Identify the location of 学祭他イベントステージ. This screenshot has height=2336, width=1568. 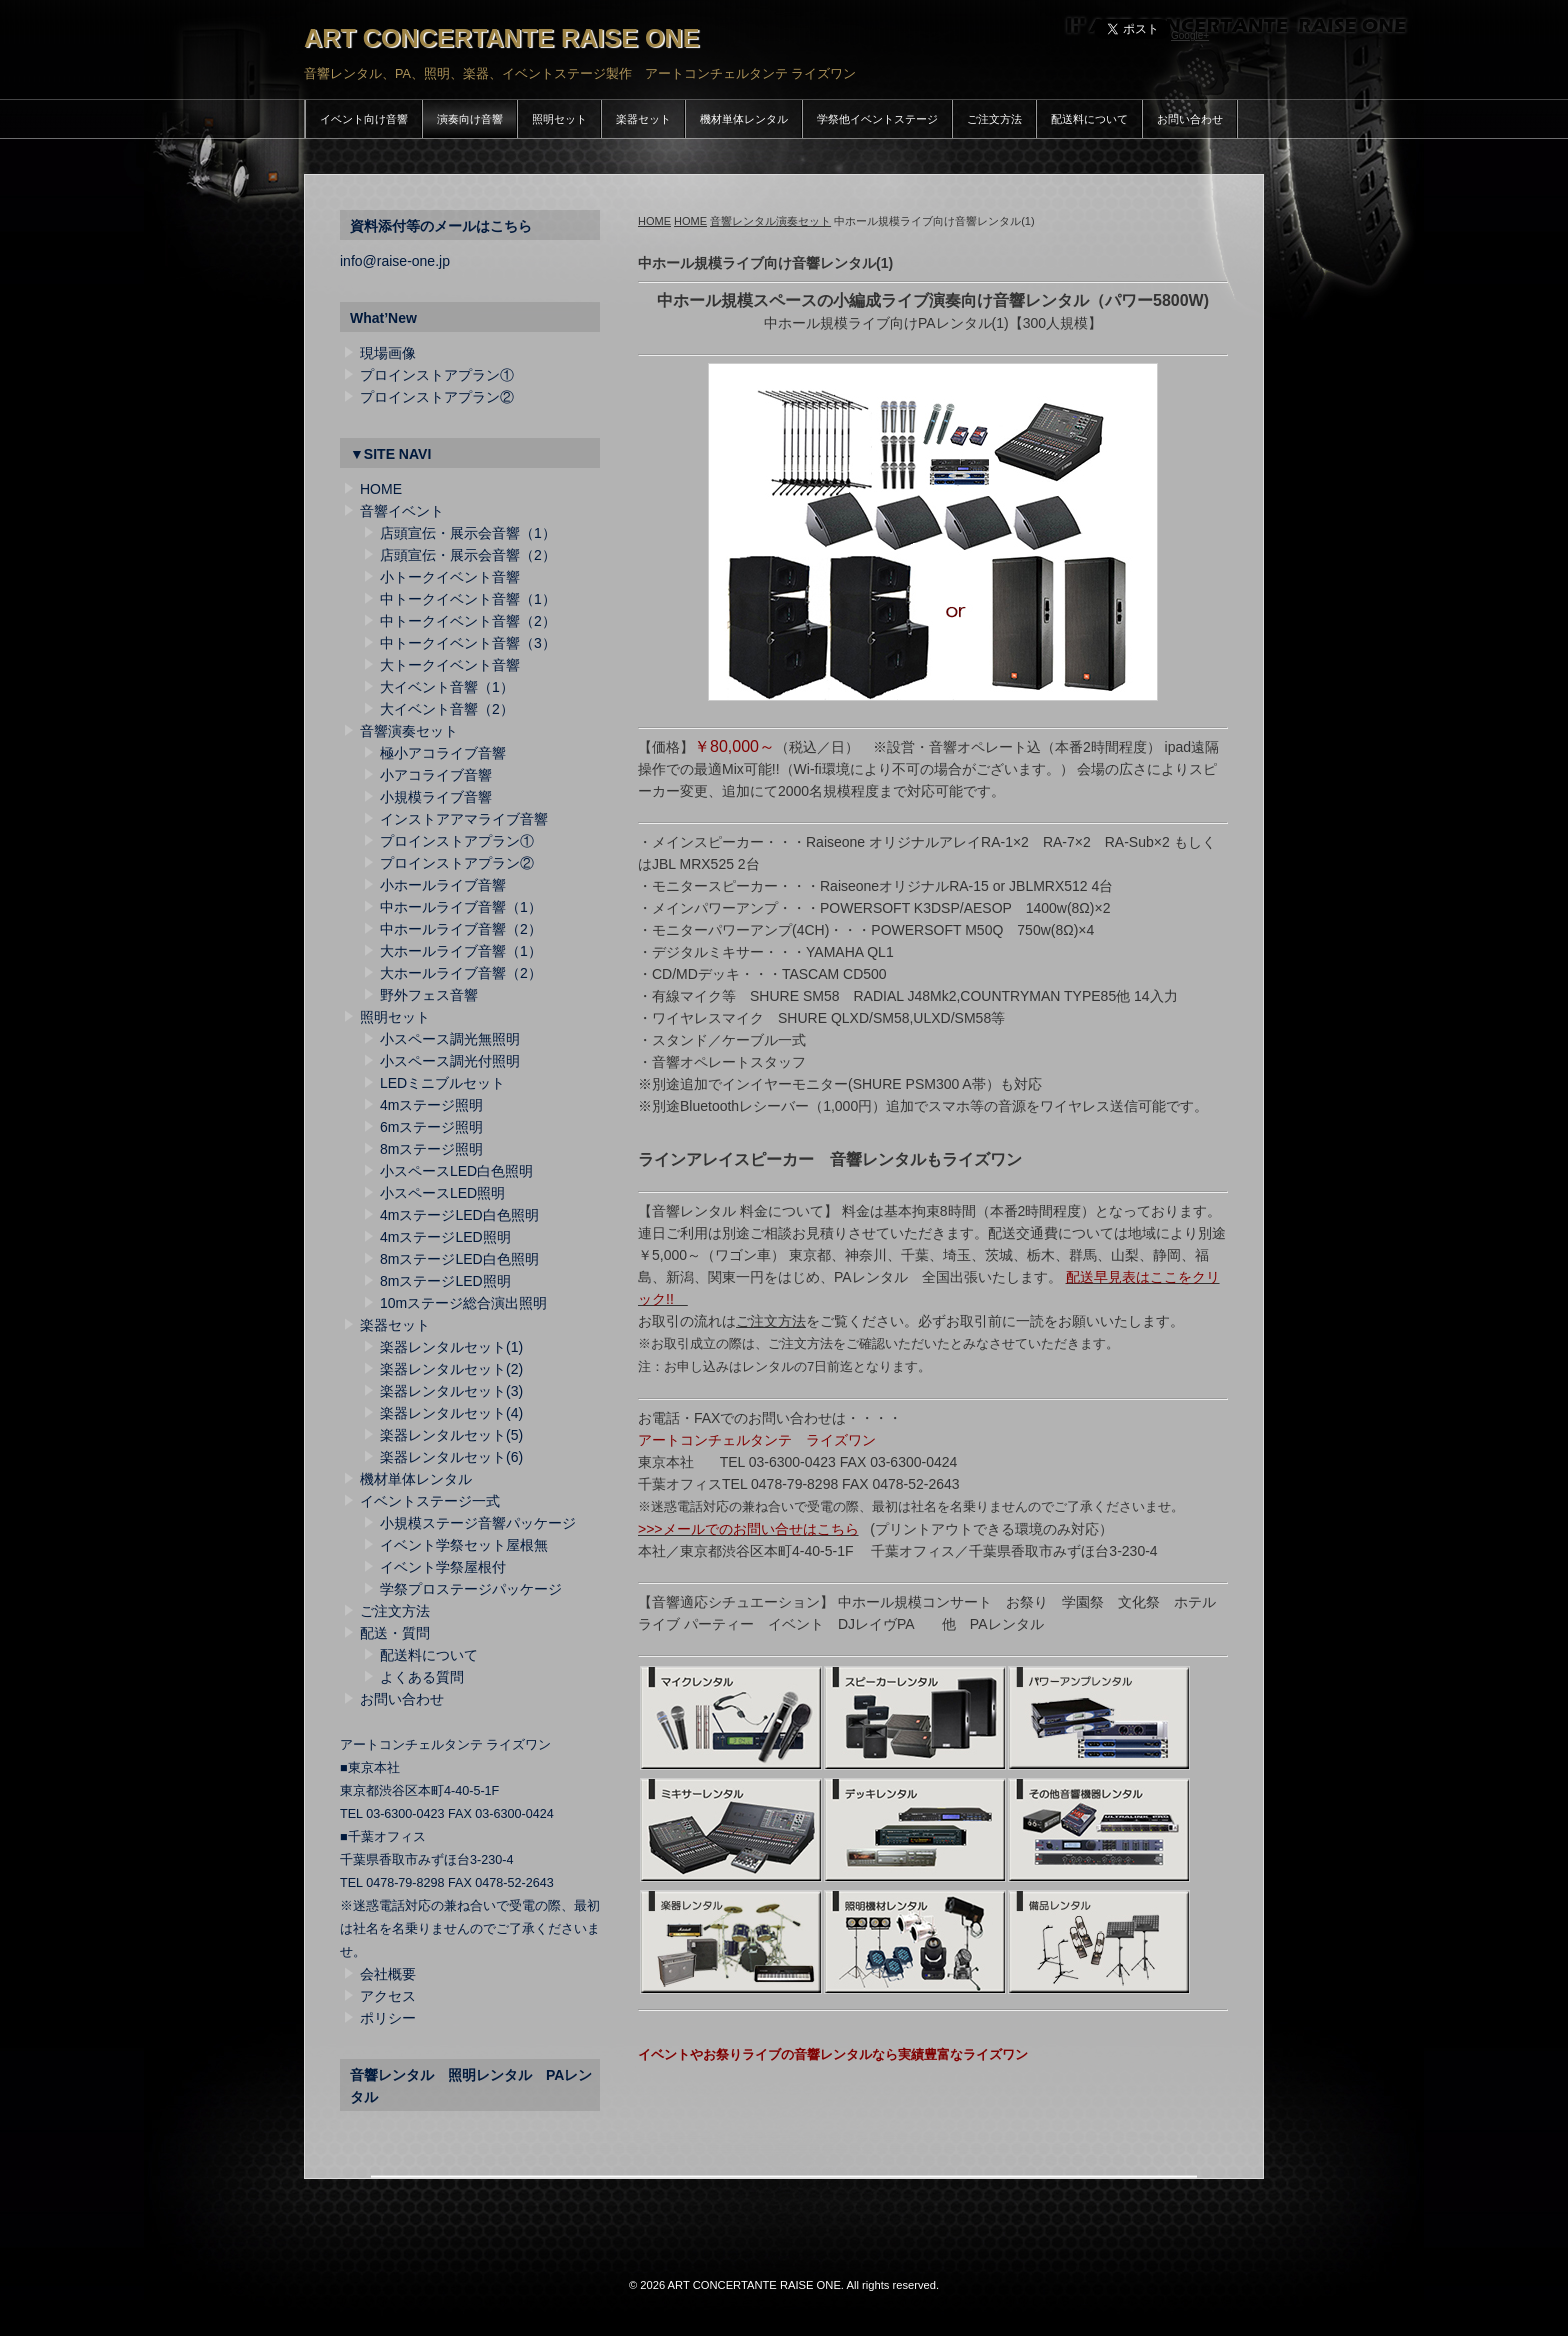
(877, 119).